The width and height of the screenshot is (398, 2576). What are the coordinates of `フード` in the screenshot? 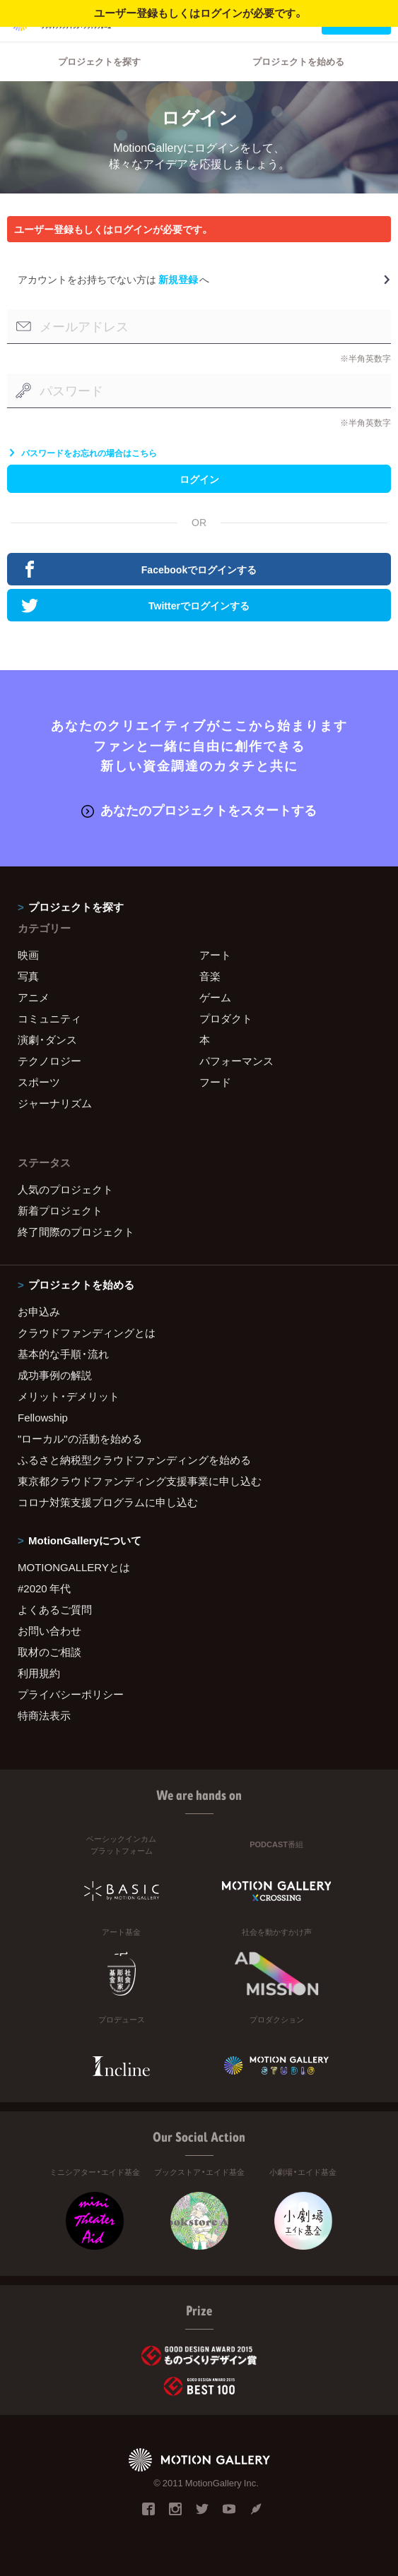 It's located at (215, 1082).